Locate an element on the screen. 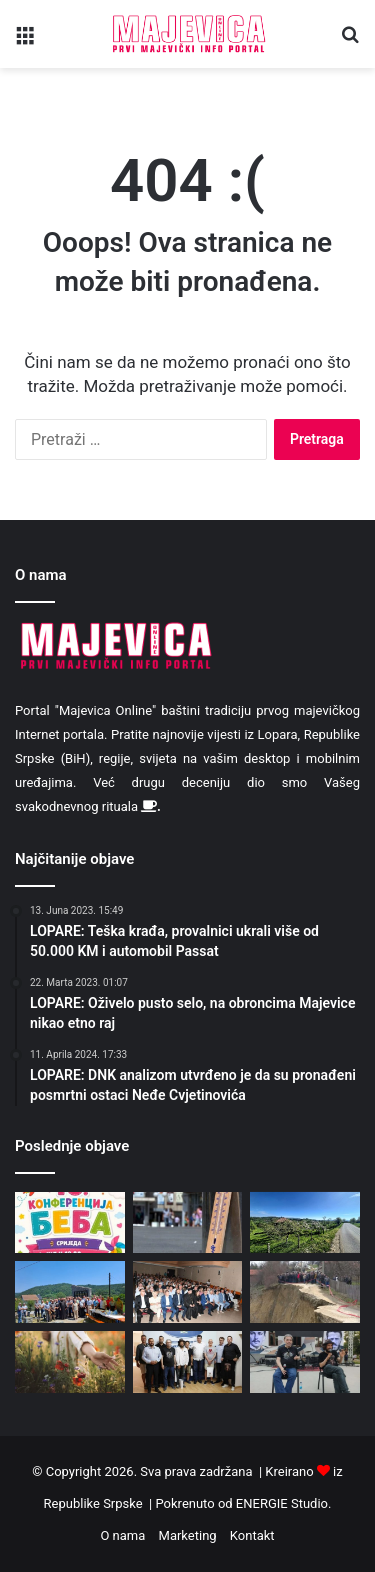  ENERGIE Studio is located at coordinates (282, 1503).